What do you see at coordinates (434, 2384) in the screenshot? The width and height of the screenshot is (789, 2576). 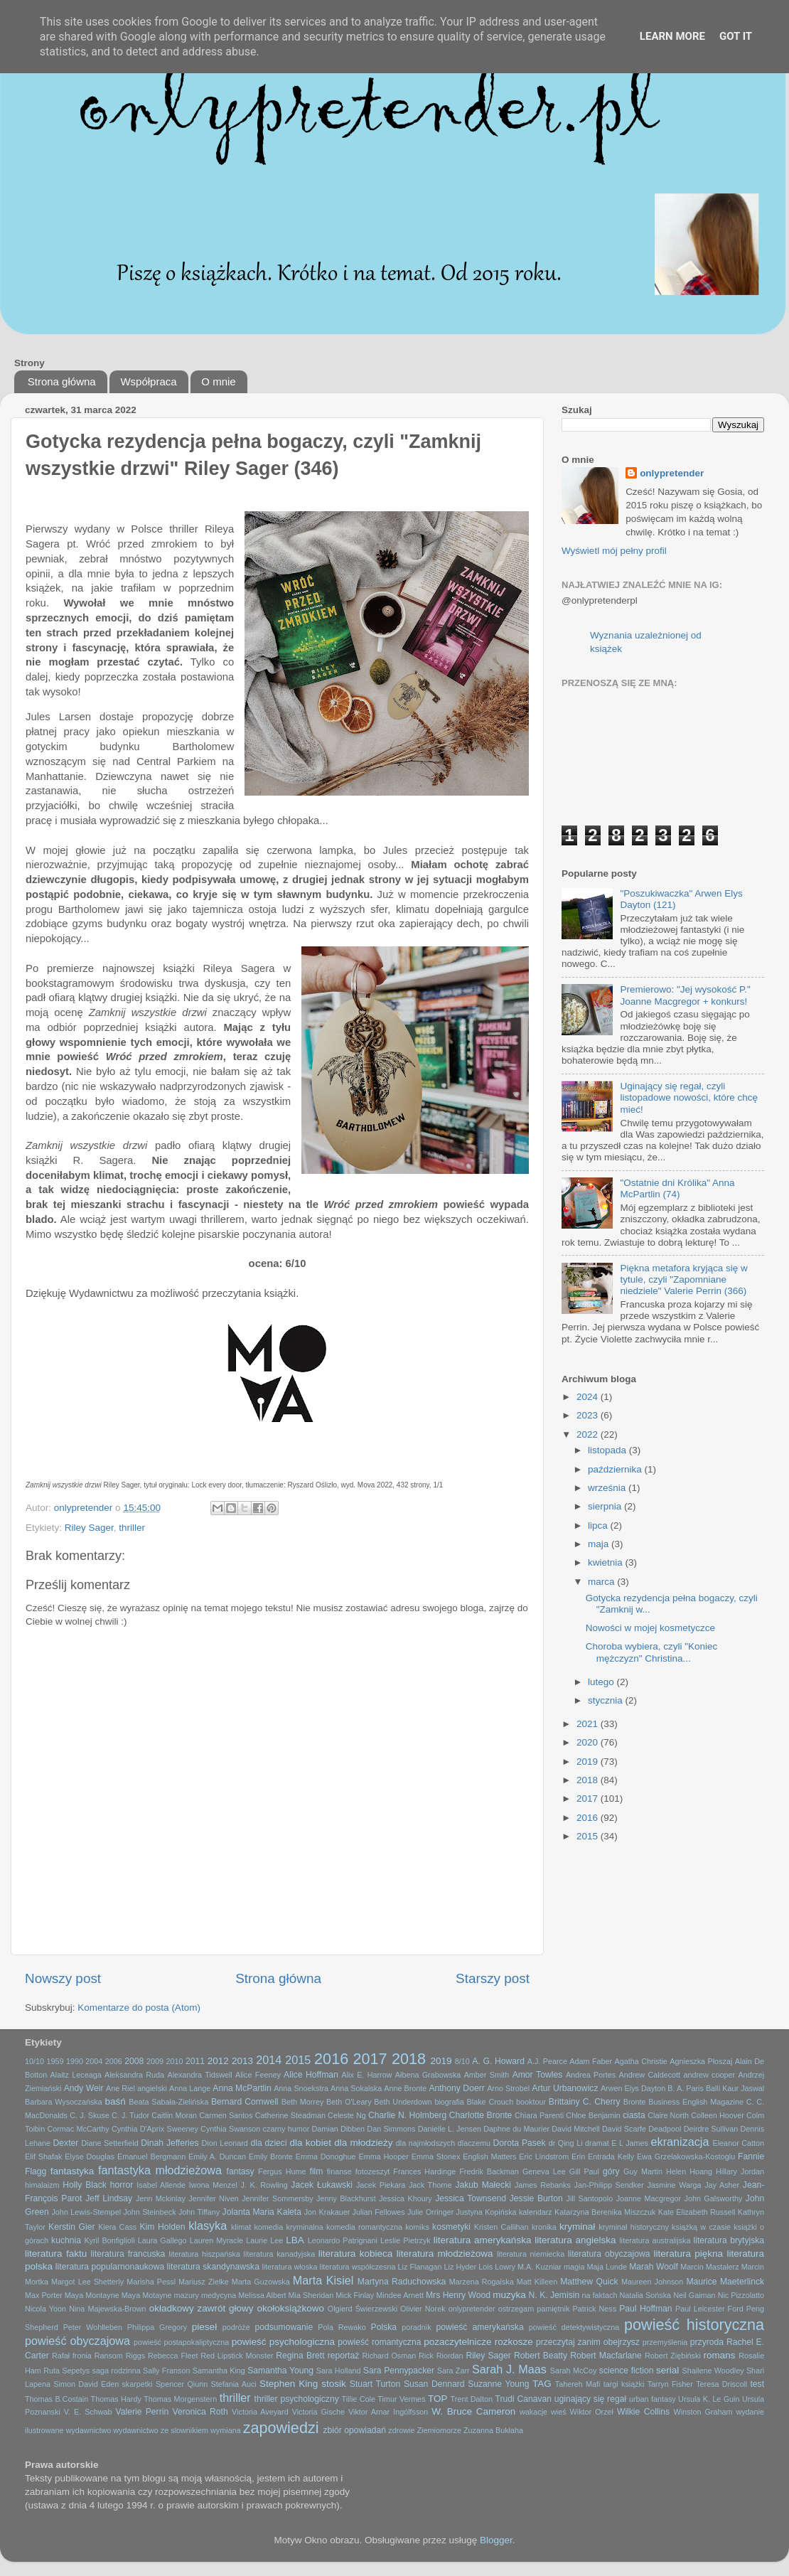 I see `Susan Dennard` at bounding box center [434, 2384].